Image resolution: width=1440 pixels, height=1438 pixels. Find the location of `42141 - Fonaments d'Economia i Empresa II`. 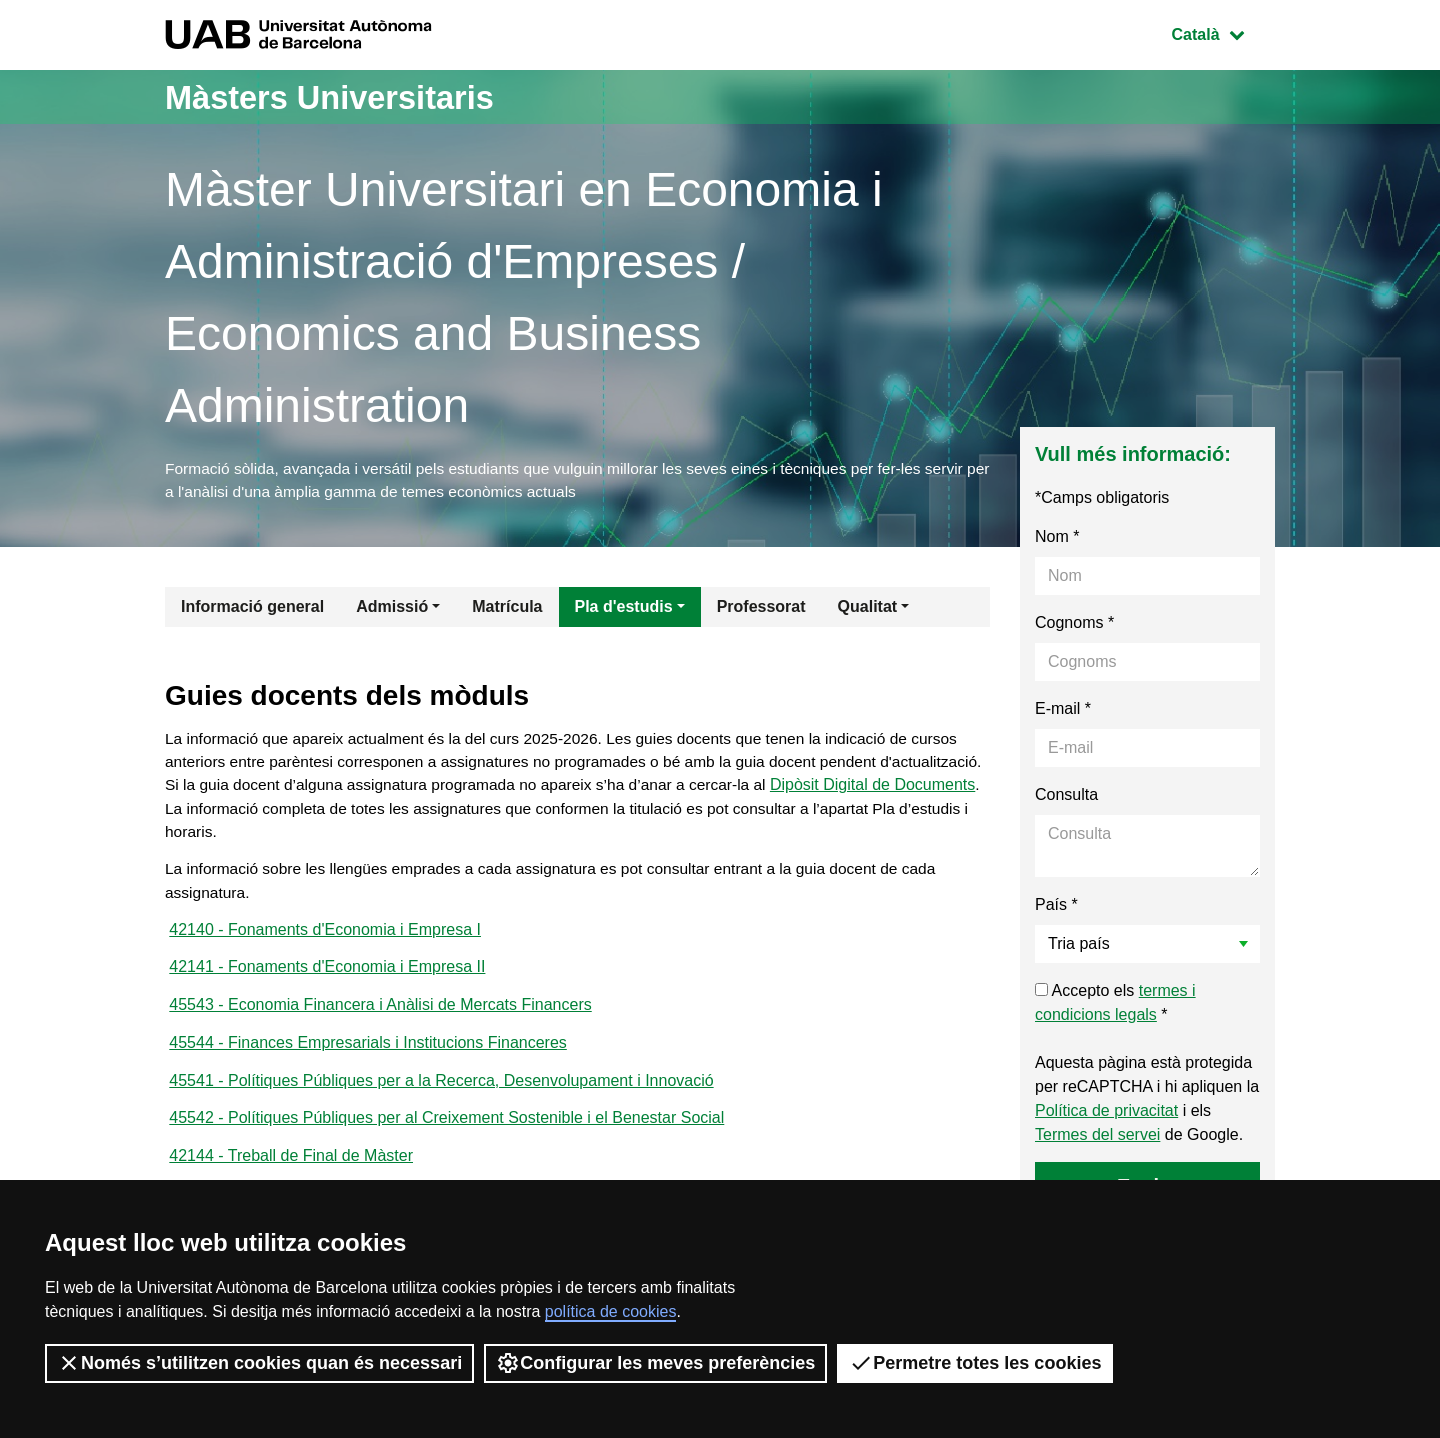

42141 - Fonaments d'Economia i Empresa II is located at coordinates (327, 979).